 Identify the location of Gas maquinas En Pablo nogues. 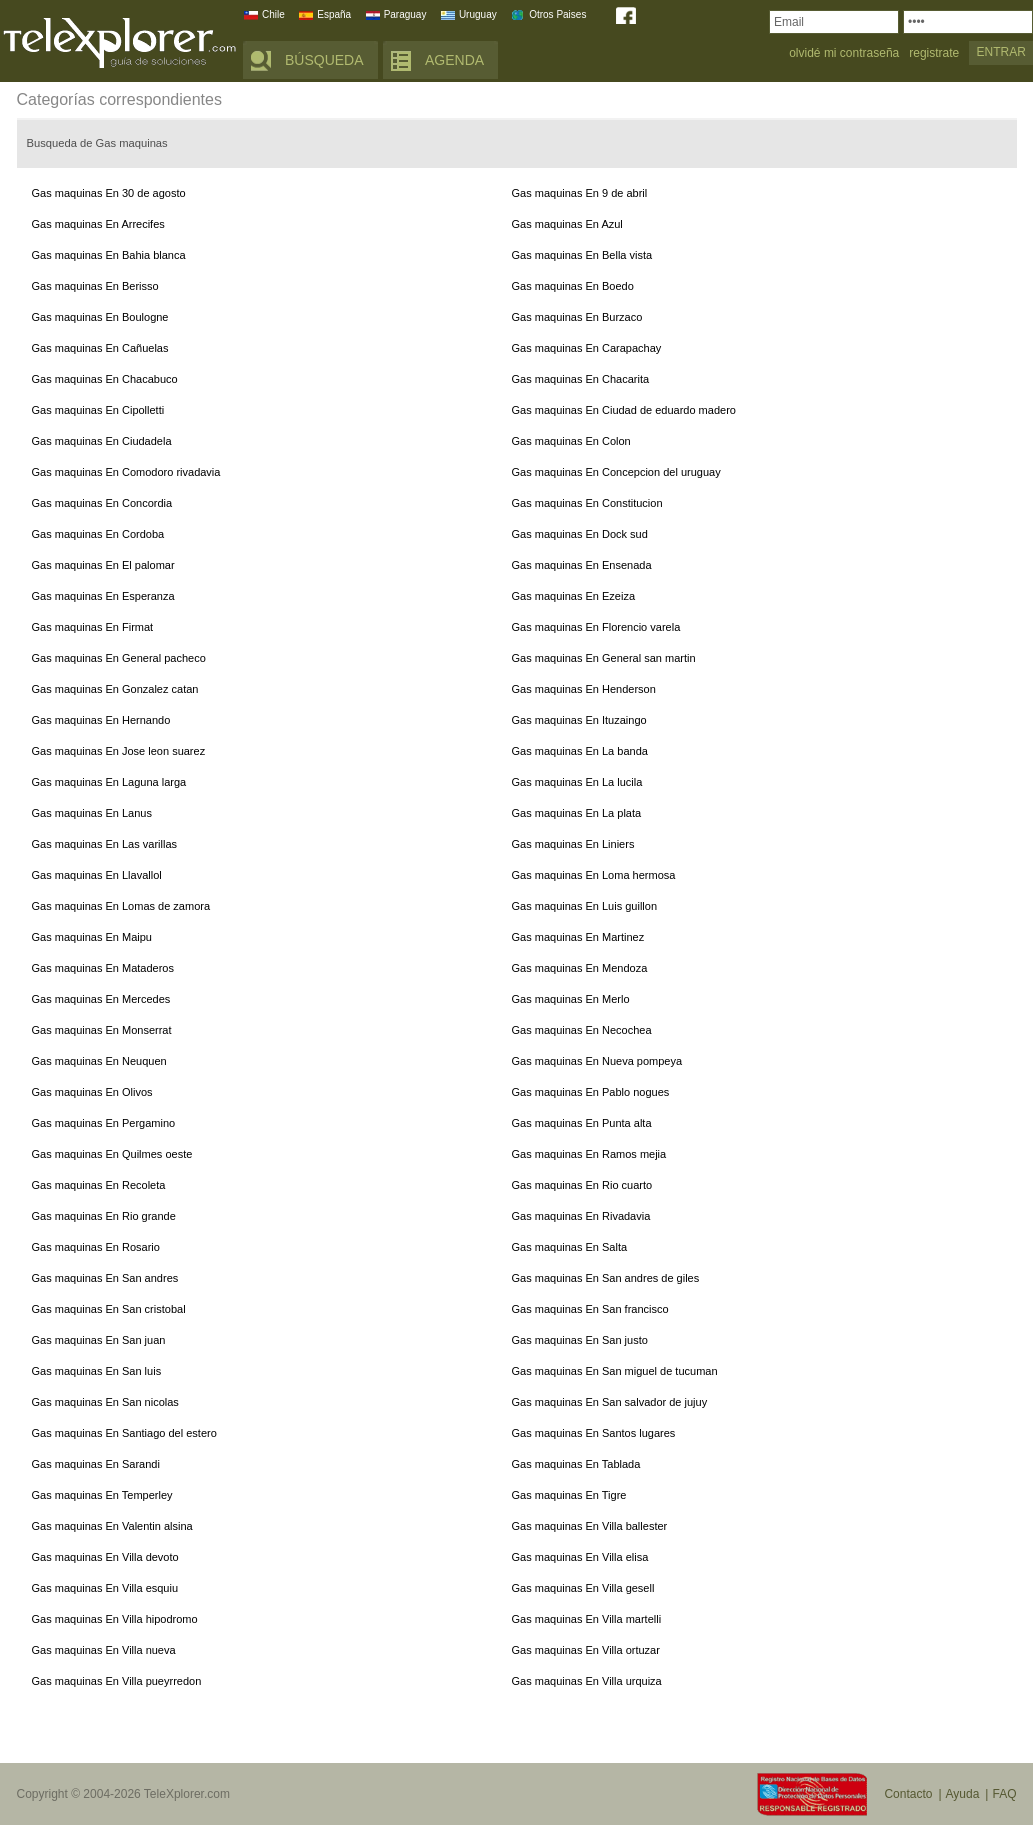
(591, 1092).